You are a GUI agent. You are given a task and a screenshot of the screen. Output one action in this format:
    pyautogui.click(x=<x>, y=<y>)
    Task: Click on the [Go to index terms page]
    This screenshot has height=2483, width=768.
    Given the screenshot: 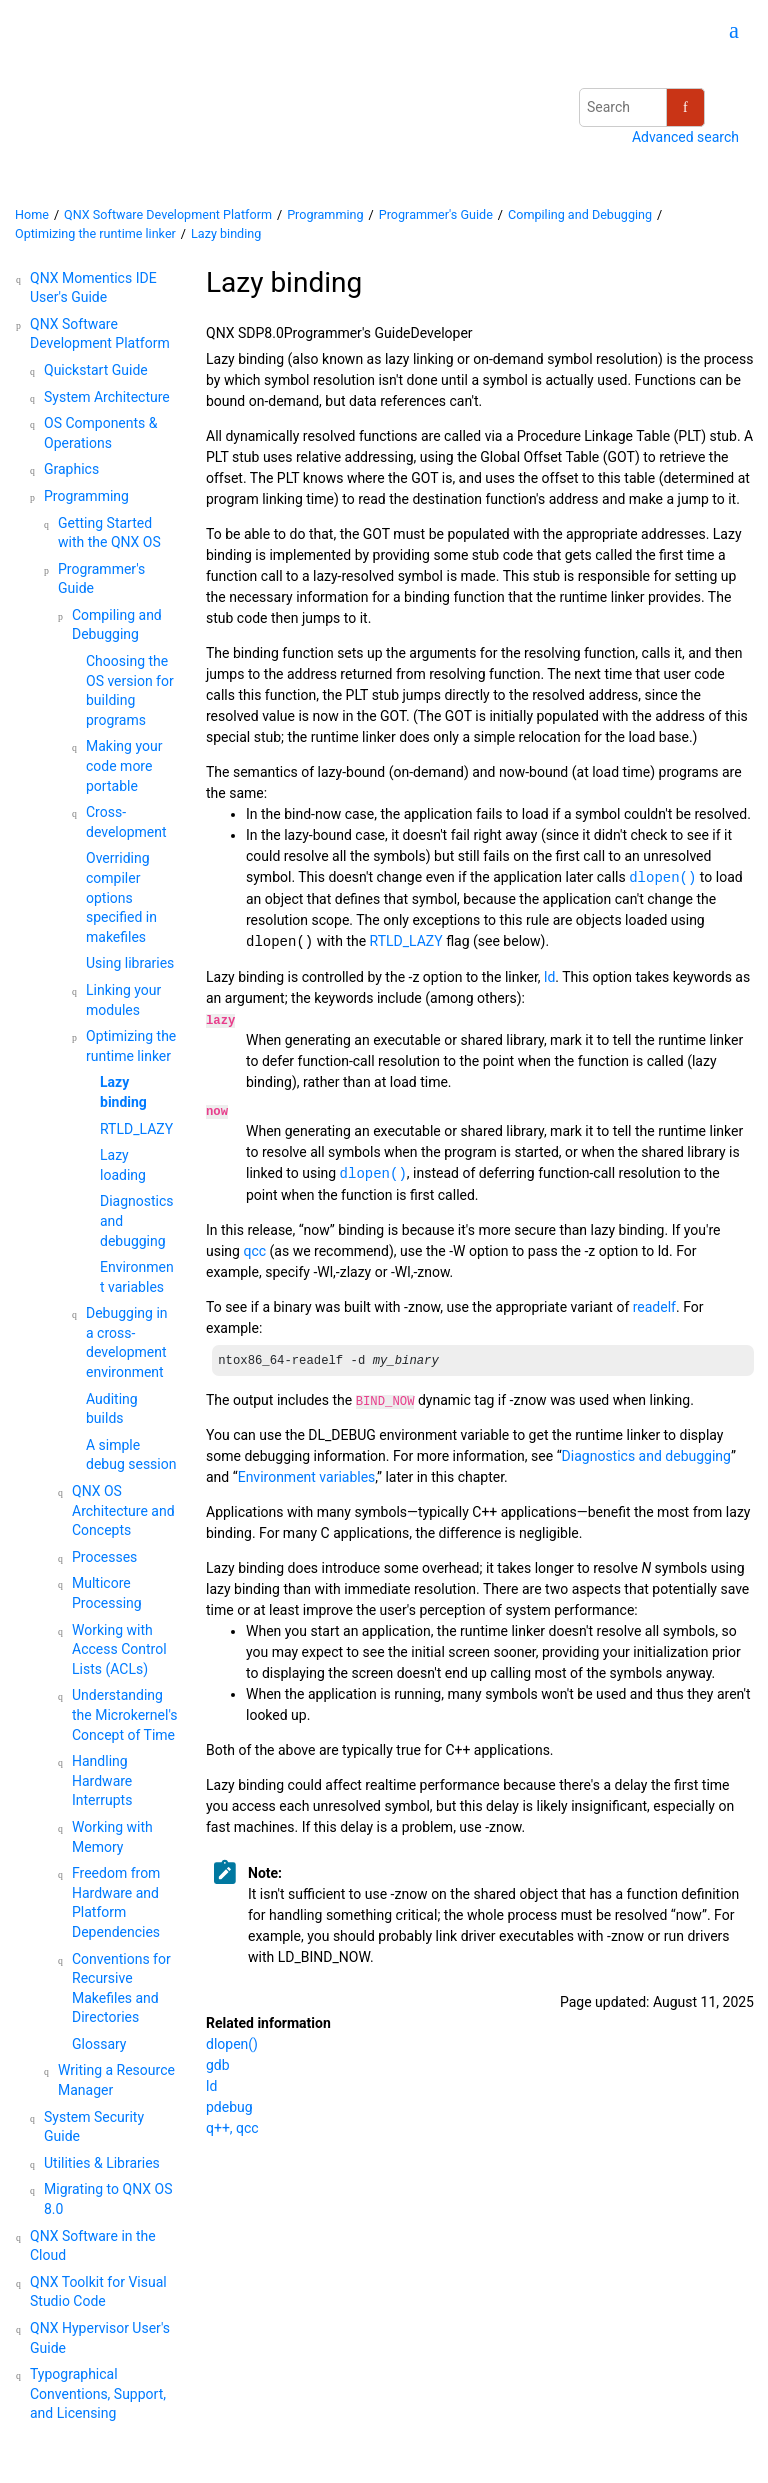 What is the action you would take?
    pyautogui.click(x=725, y=33)
    